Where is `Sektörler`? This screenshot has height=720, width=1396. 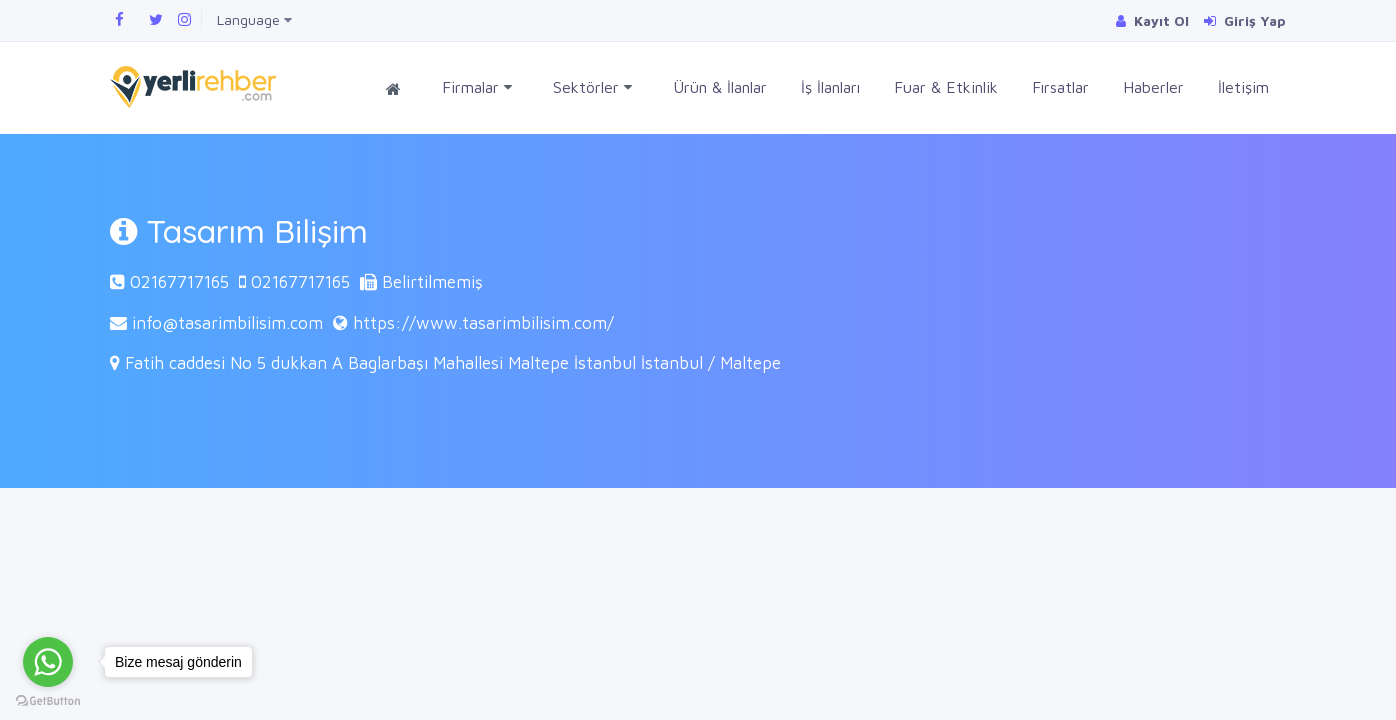
Sektörler is located at coordinates (592, 87).